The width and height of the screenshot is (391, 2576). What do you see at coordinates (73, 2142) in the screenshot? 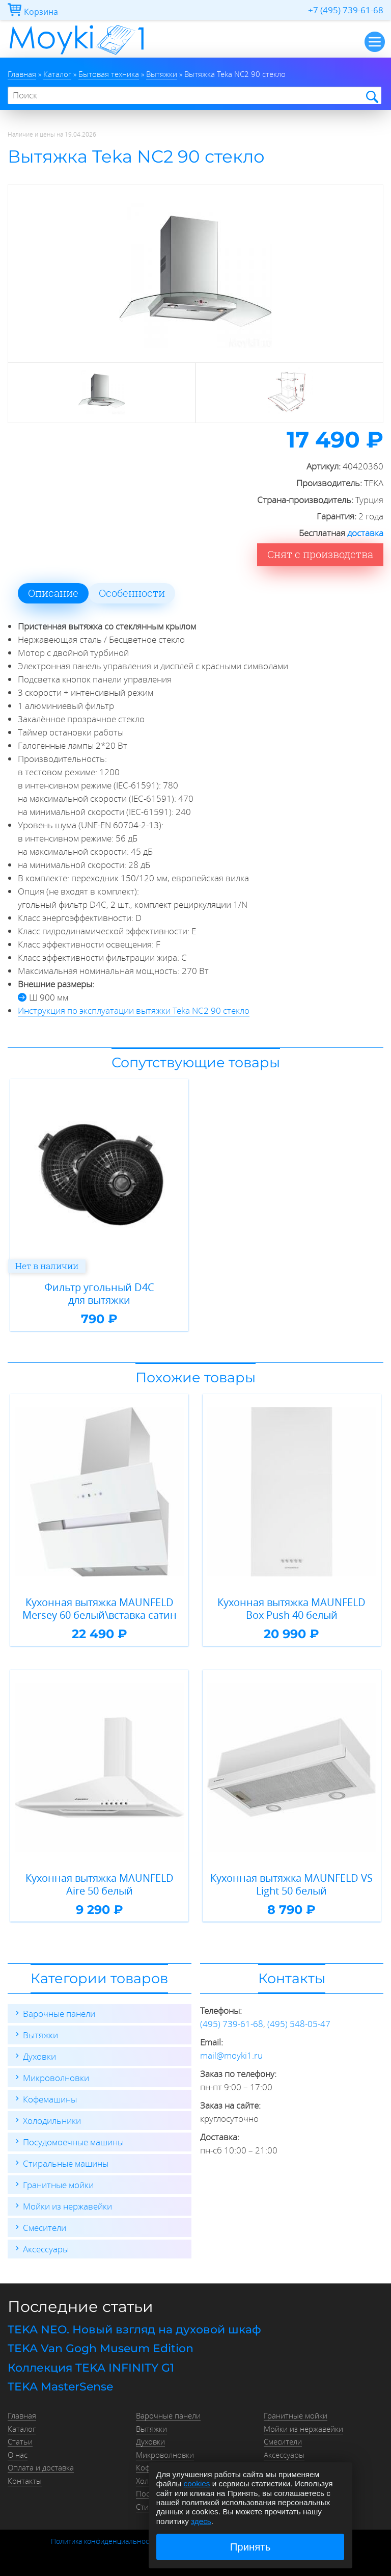
I see `Посудомоечные машины` at bounding box center [73, 2142].